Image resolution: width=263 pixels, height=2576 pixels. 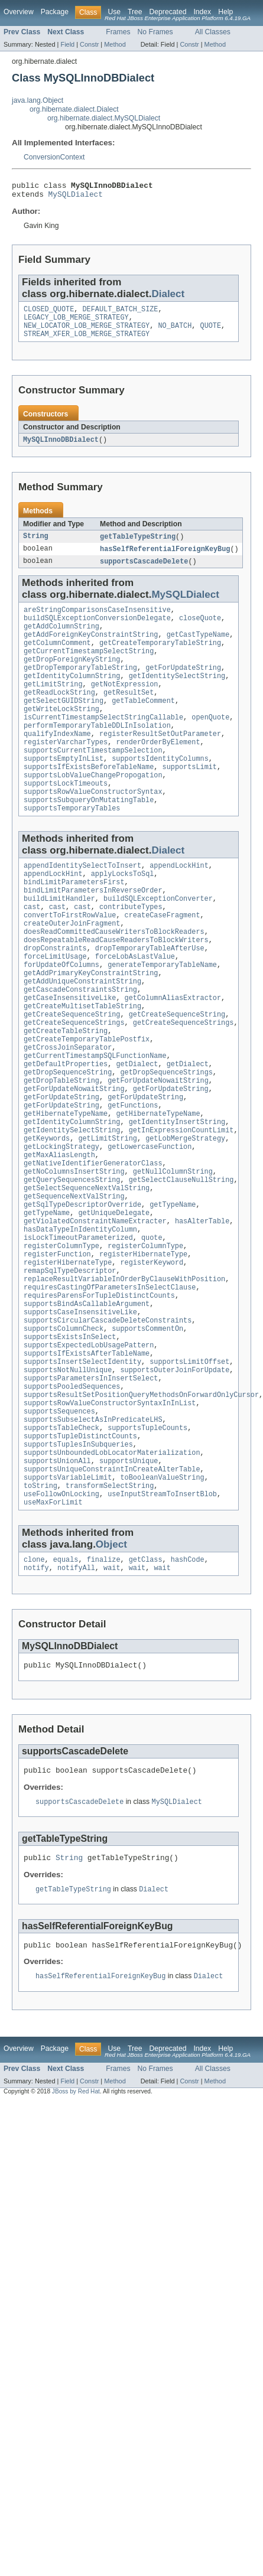 What do you see at coordinates (158, 772) in the screenshot?
I see `renderOrderByElement` at bounding box center [158, 772].